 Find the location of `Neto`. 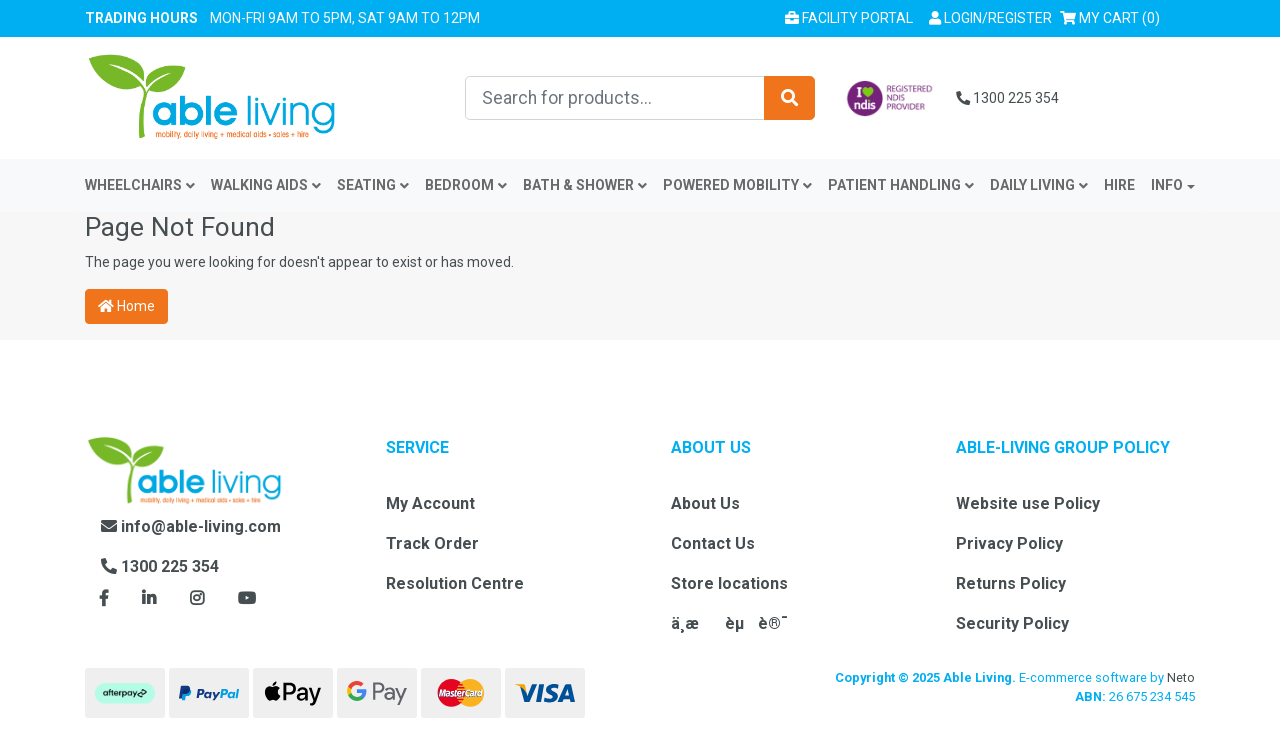

Neto is located at coordinates (1181, 677).